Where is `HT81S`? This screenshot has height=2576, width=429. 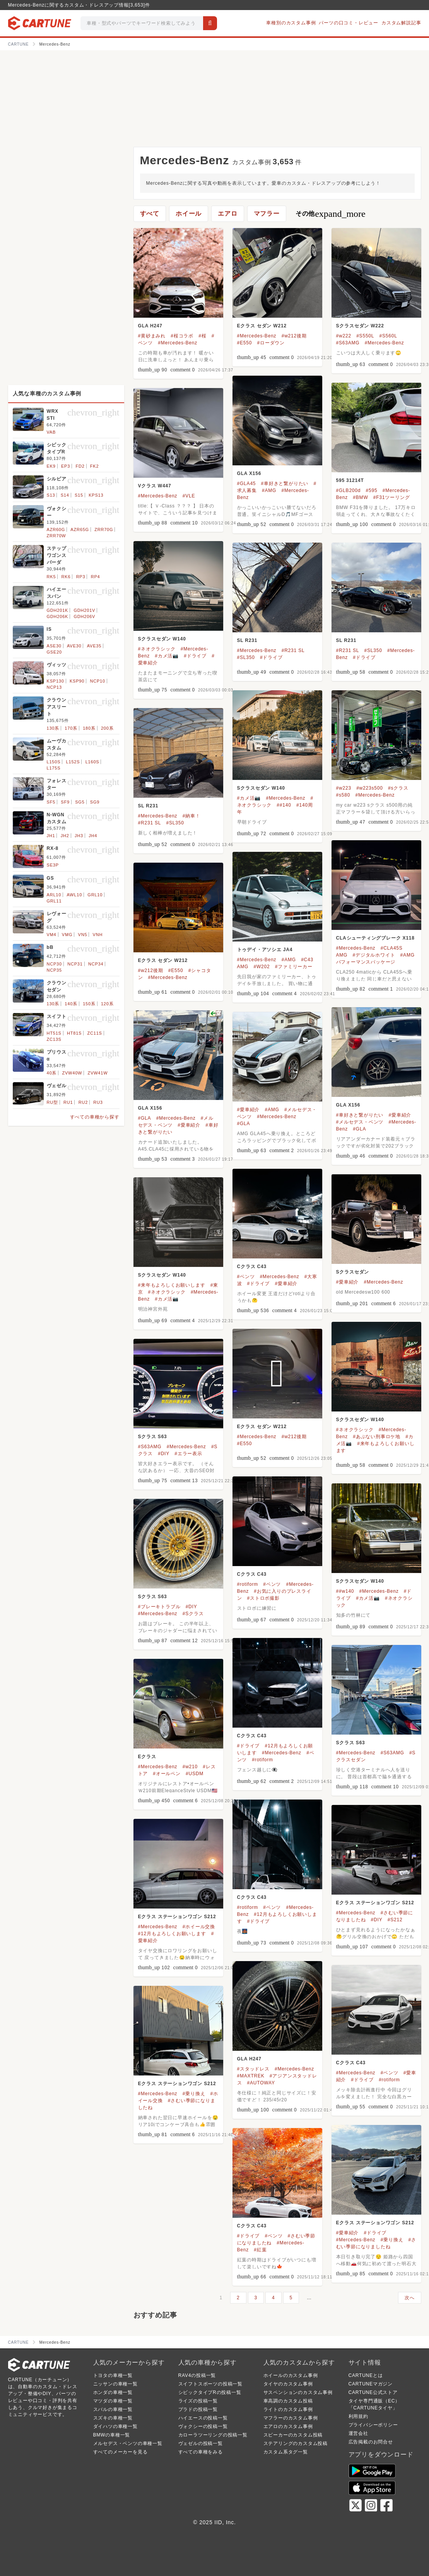 HT81S is located at coordinates (74, 1033).